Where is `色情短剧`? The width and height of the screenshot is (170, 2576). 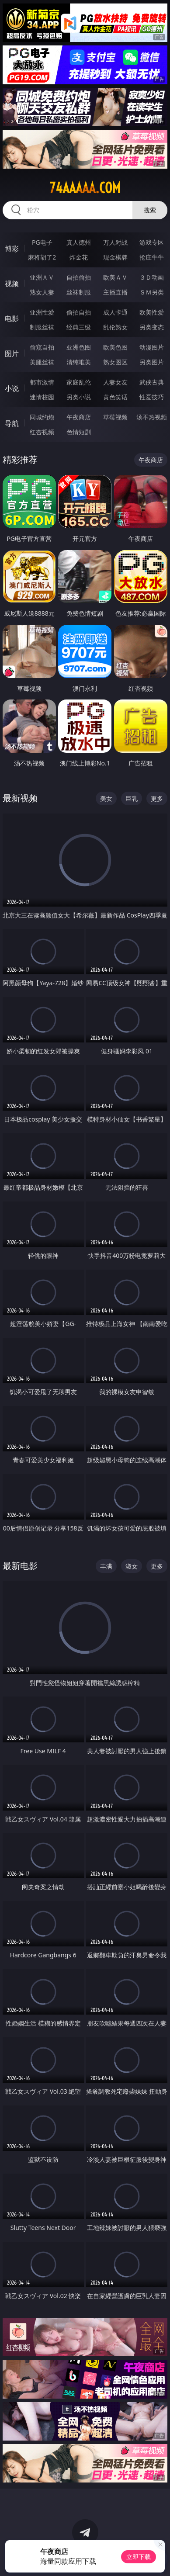 色情短剧 is located at coordinates (78, 432).